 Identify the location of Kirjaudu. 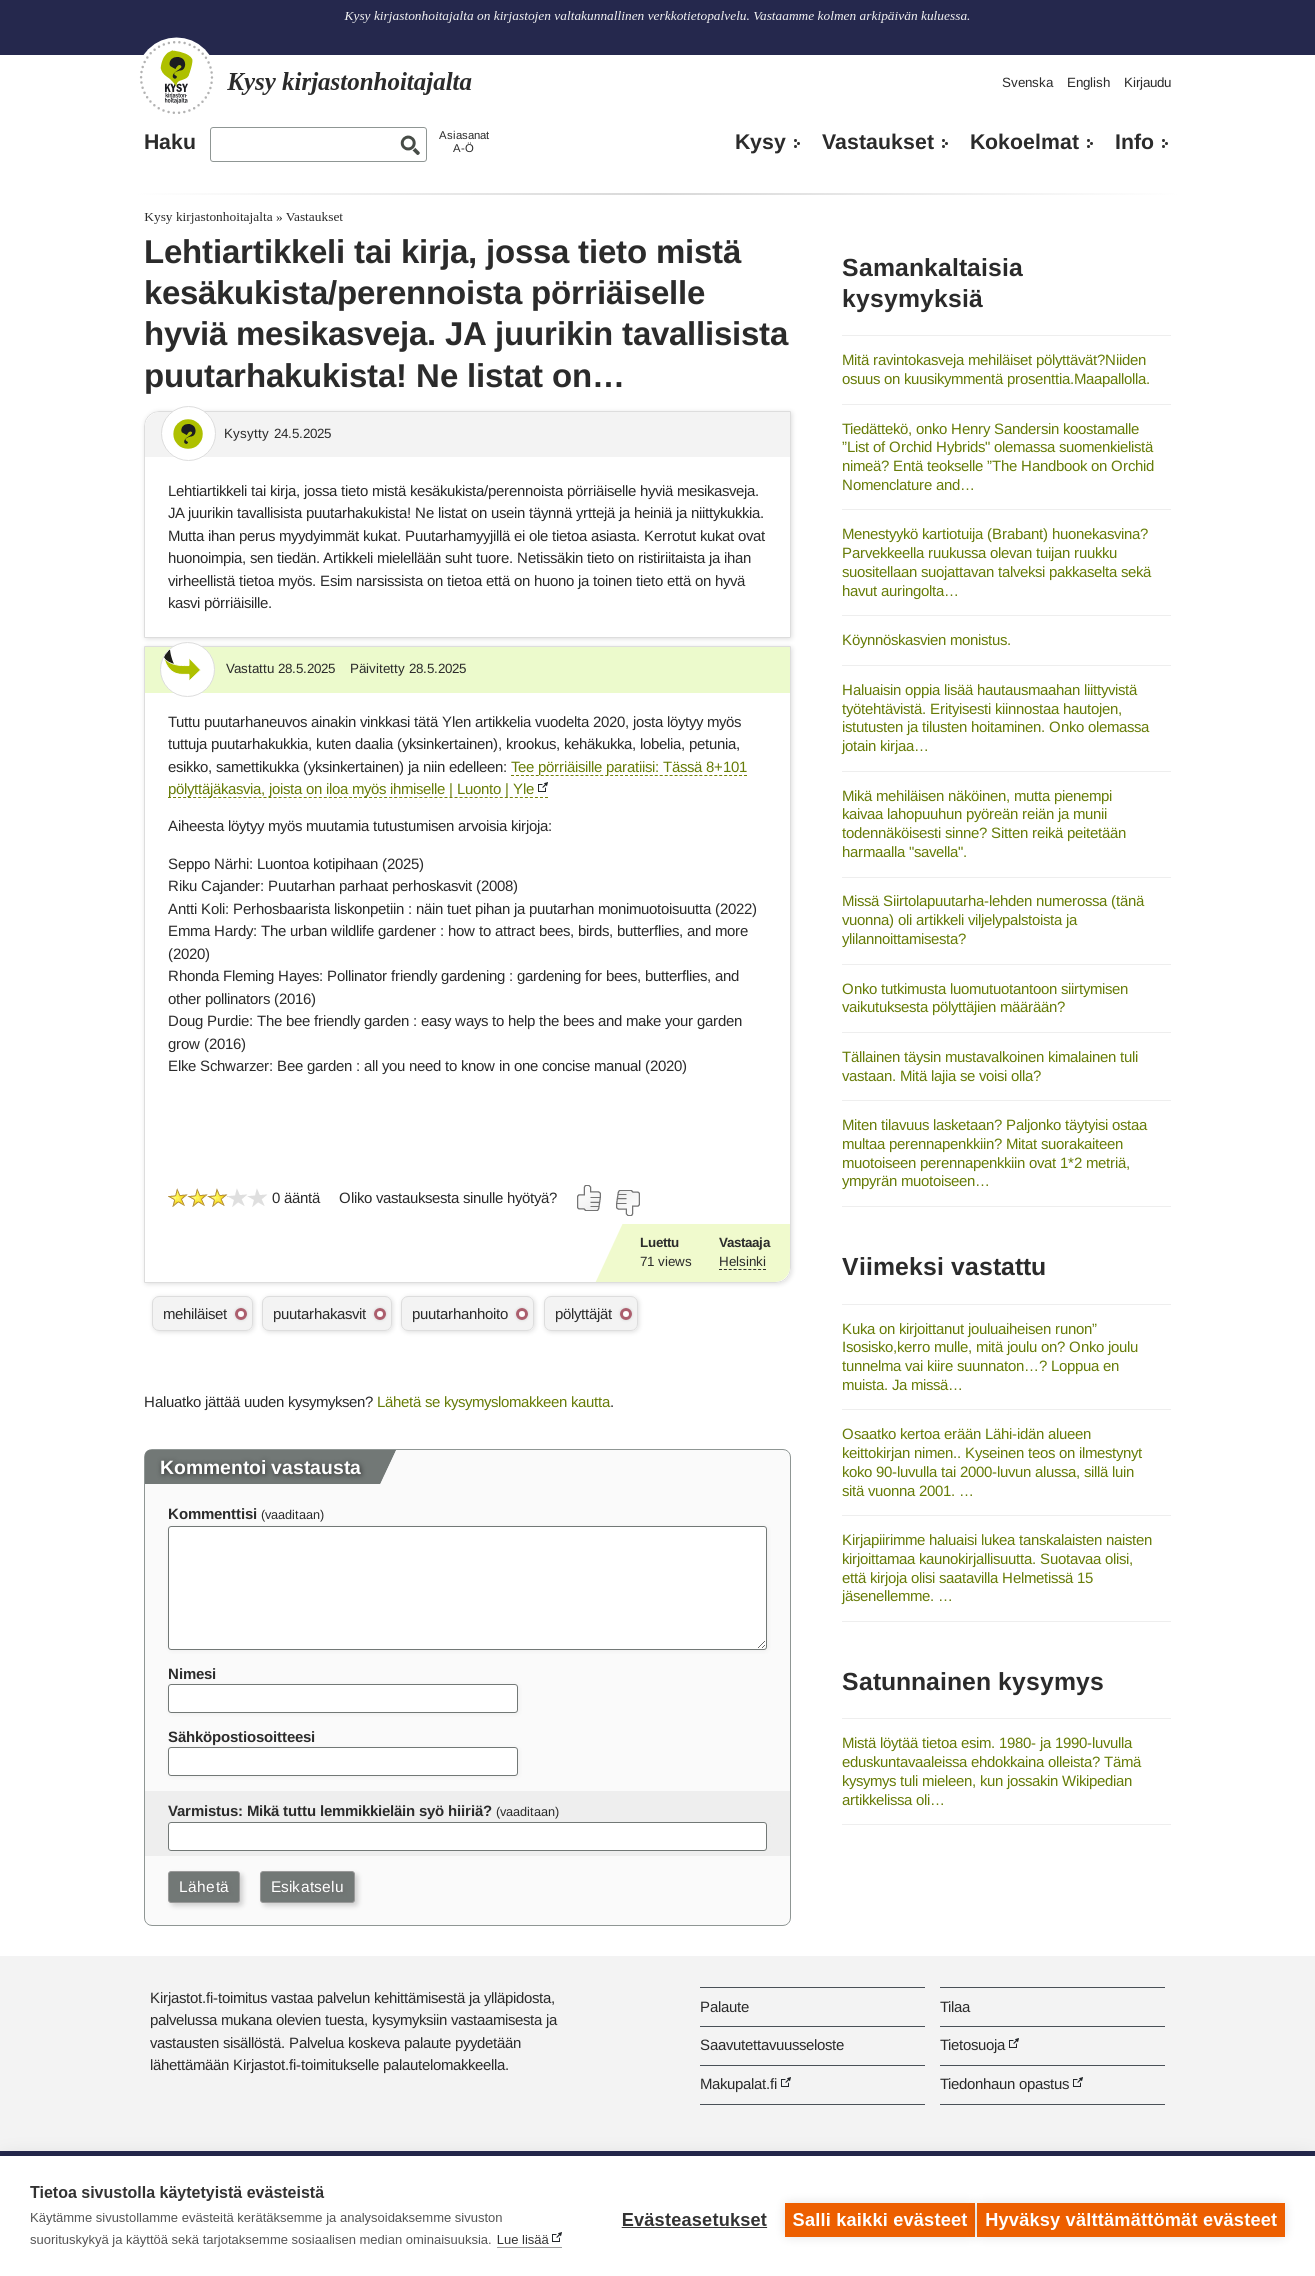
(1147, 82).